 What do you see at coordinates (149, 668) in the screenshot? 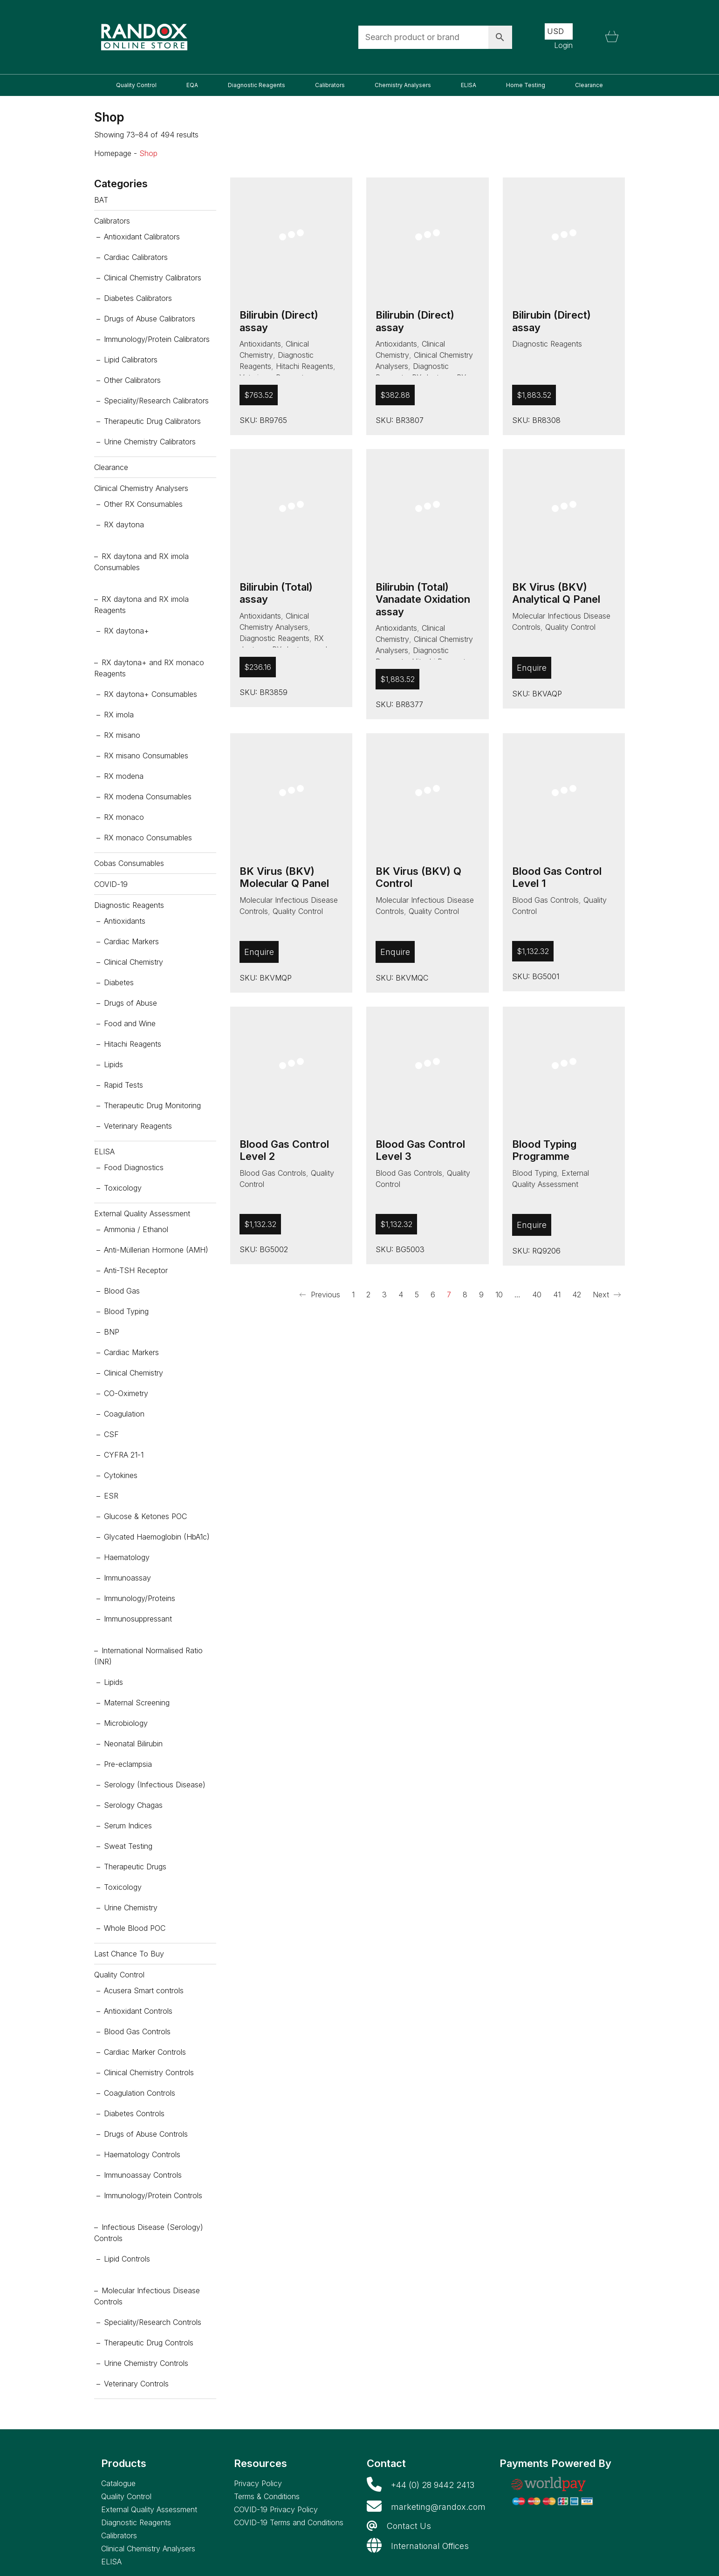
I see `RX daytona+ and RX monaco Reagents` at bounding box center [149, 668].